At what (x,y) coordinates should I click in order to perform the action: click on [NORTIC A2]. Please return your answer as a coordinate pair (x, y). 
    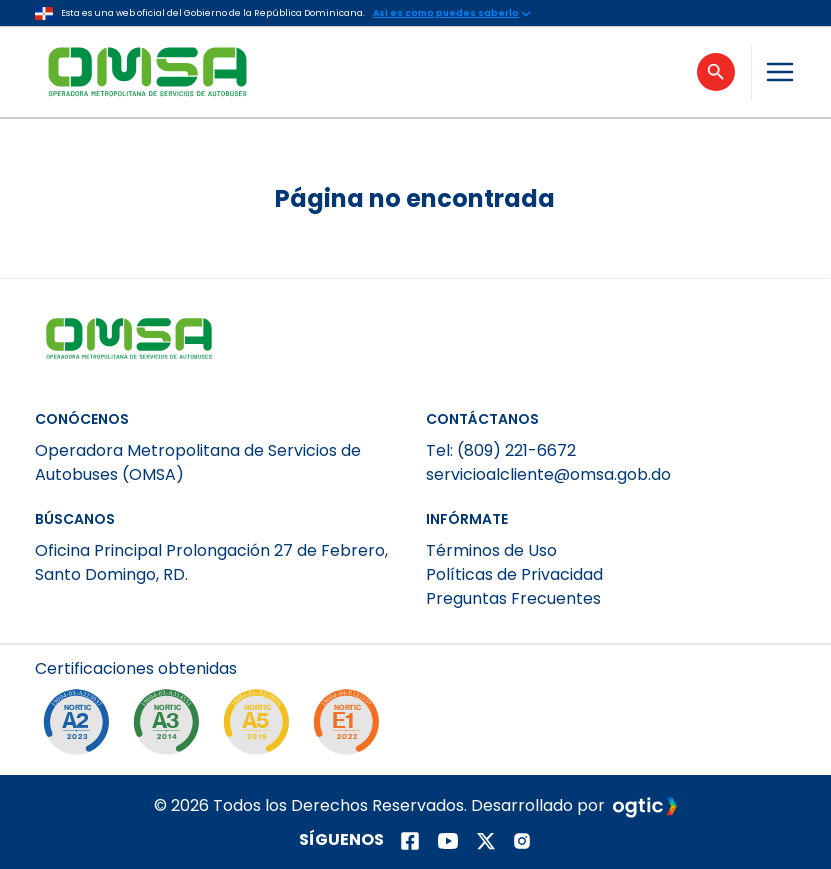
    Looking at the image, I should click on (81, 727).